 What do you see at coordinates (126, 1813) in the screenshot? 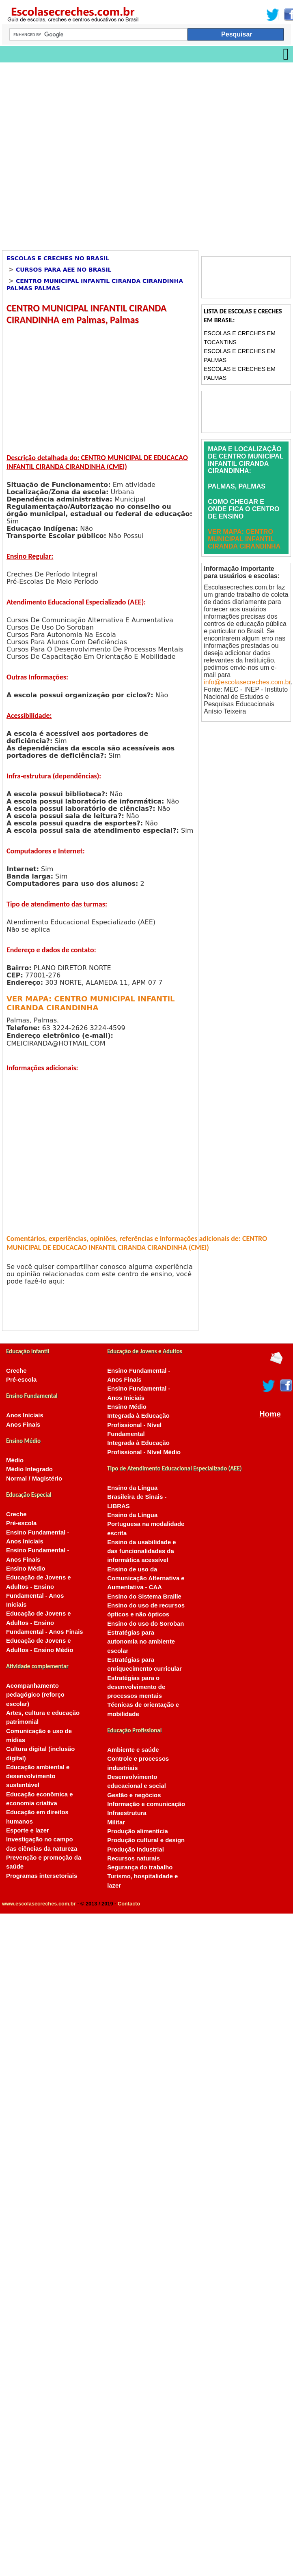
I see `Infraestrutura` at bounding box center [126, 1813].